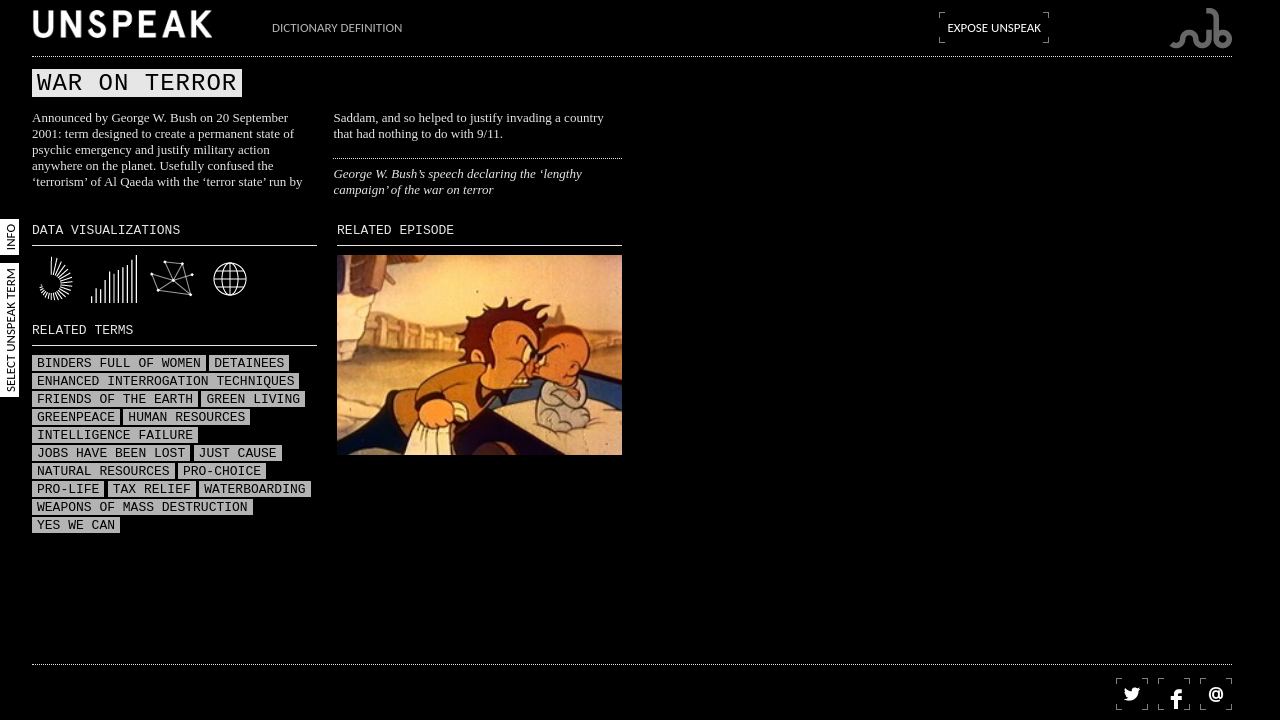 This screenshot has height=720, width=1280. What do you see at coordinates (115, 400) in the screenshot?
I see `Friends of the Earth` at bounding box center [115, 400].